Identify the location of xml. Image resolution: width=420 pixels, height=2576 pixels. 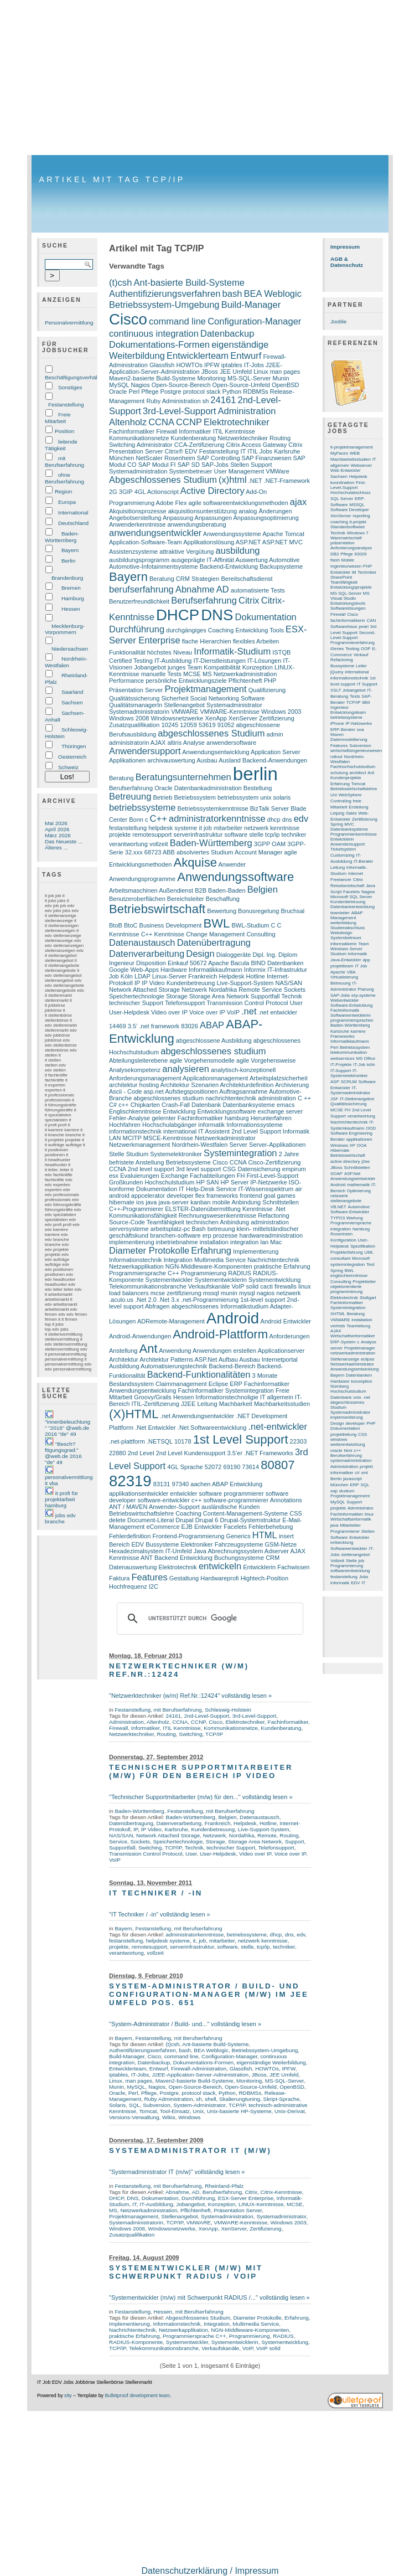
(364, 1472).